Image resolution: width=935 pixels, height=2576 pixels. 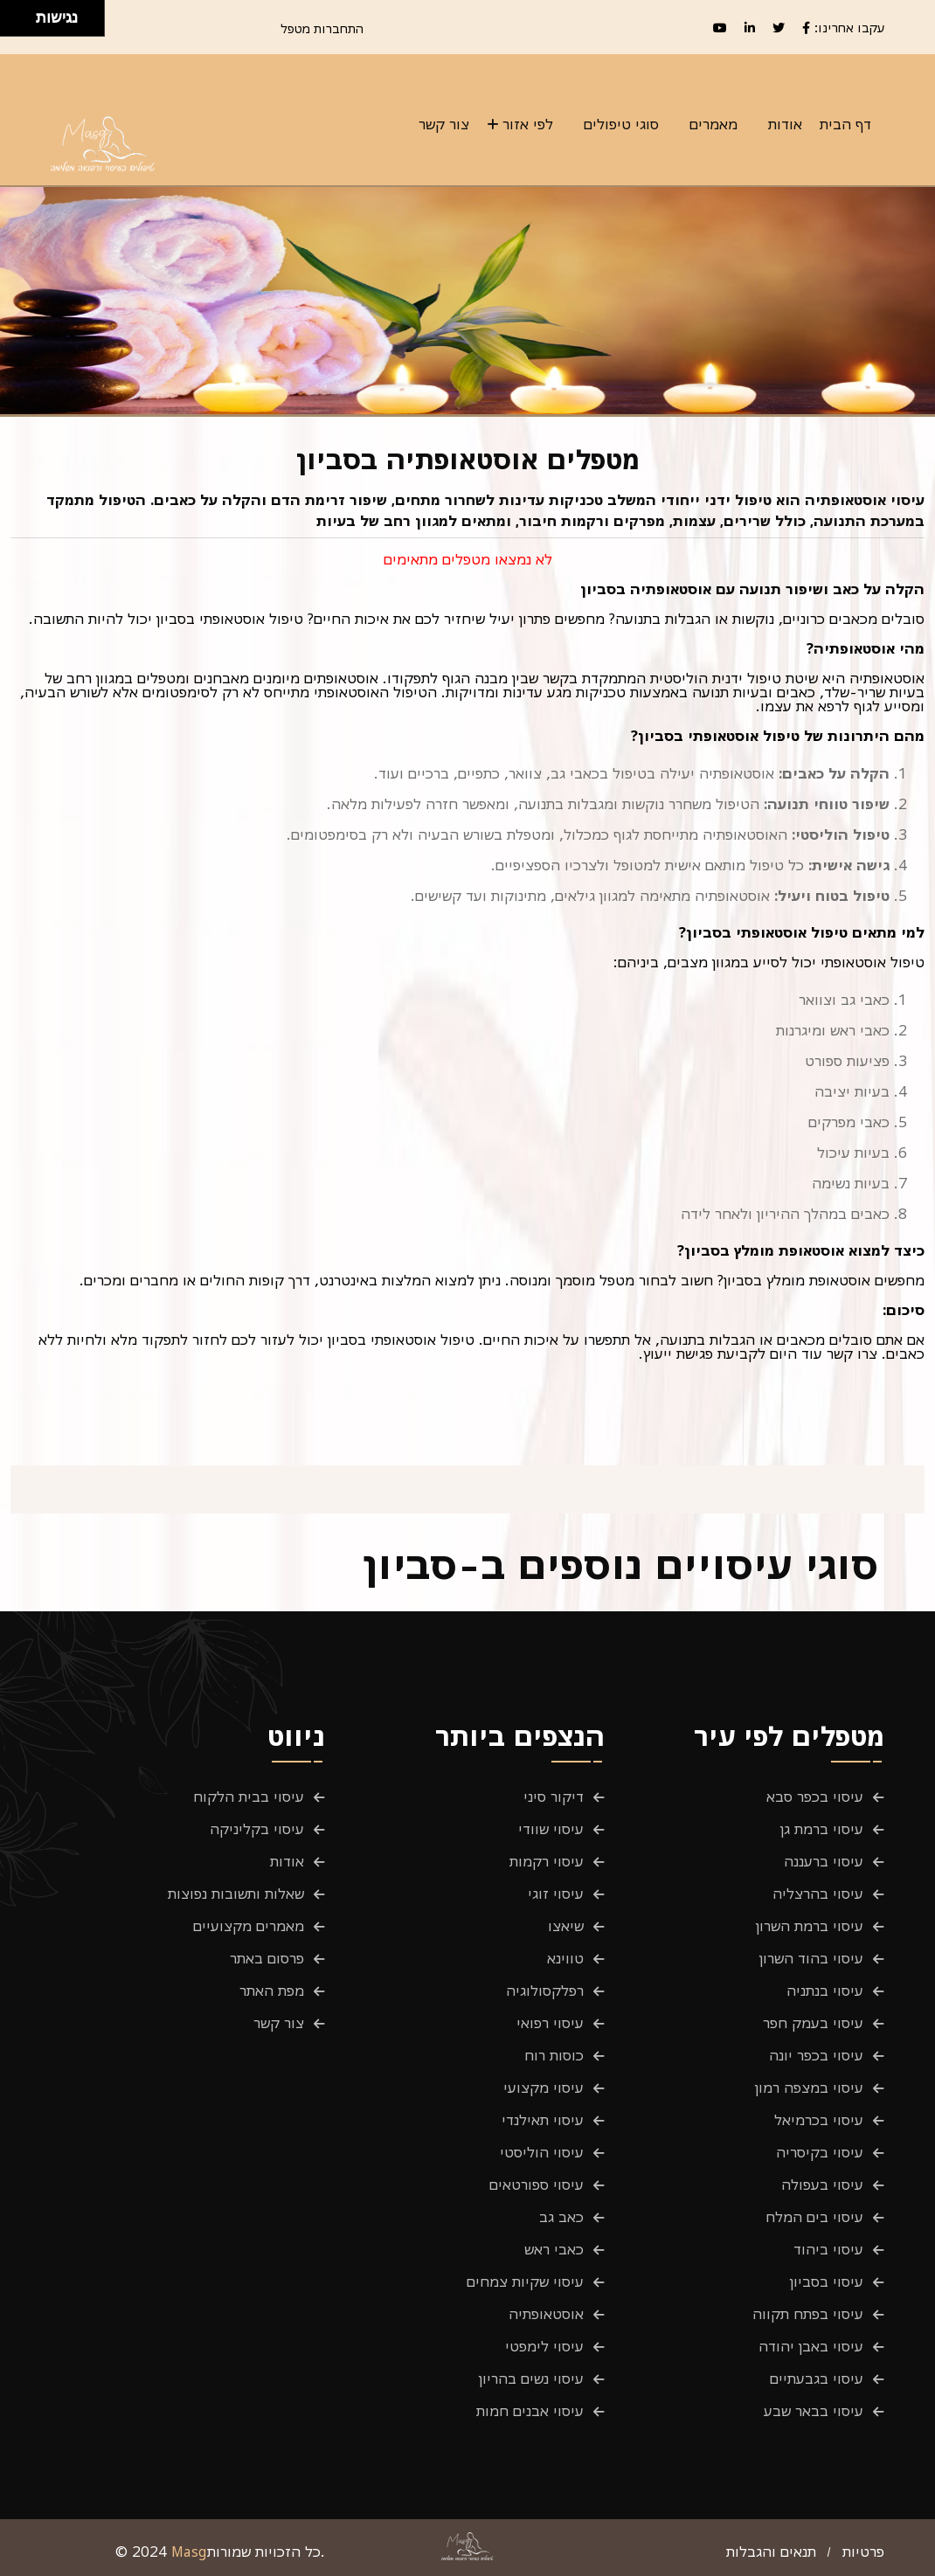 I want to click on [להזיז ימינה ולמטה], so click(x=23, y=23).